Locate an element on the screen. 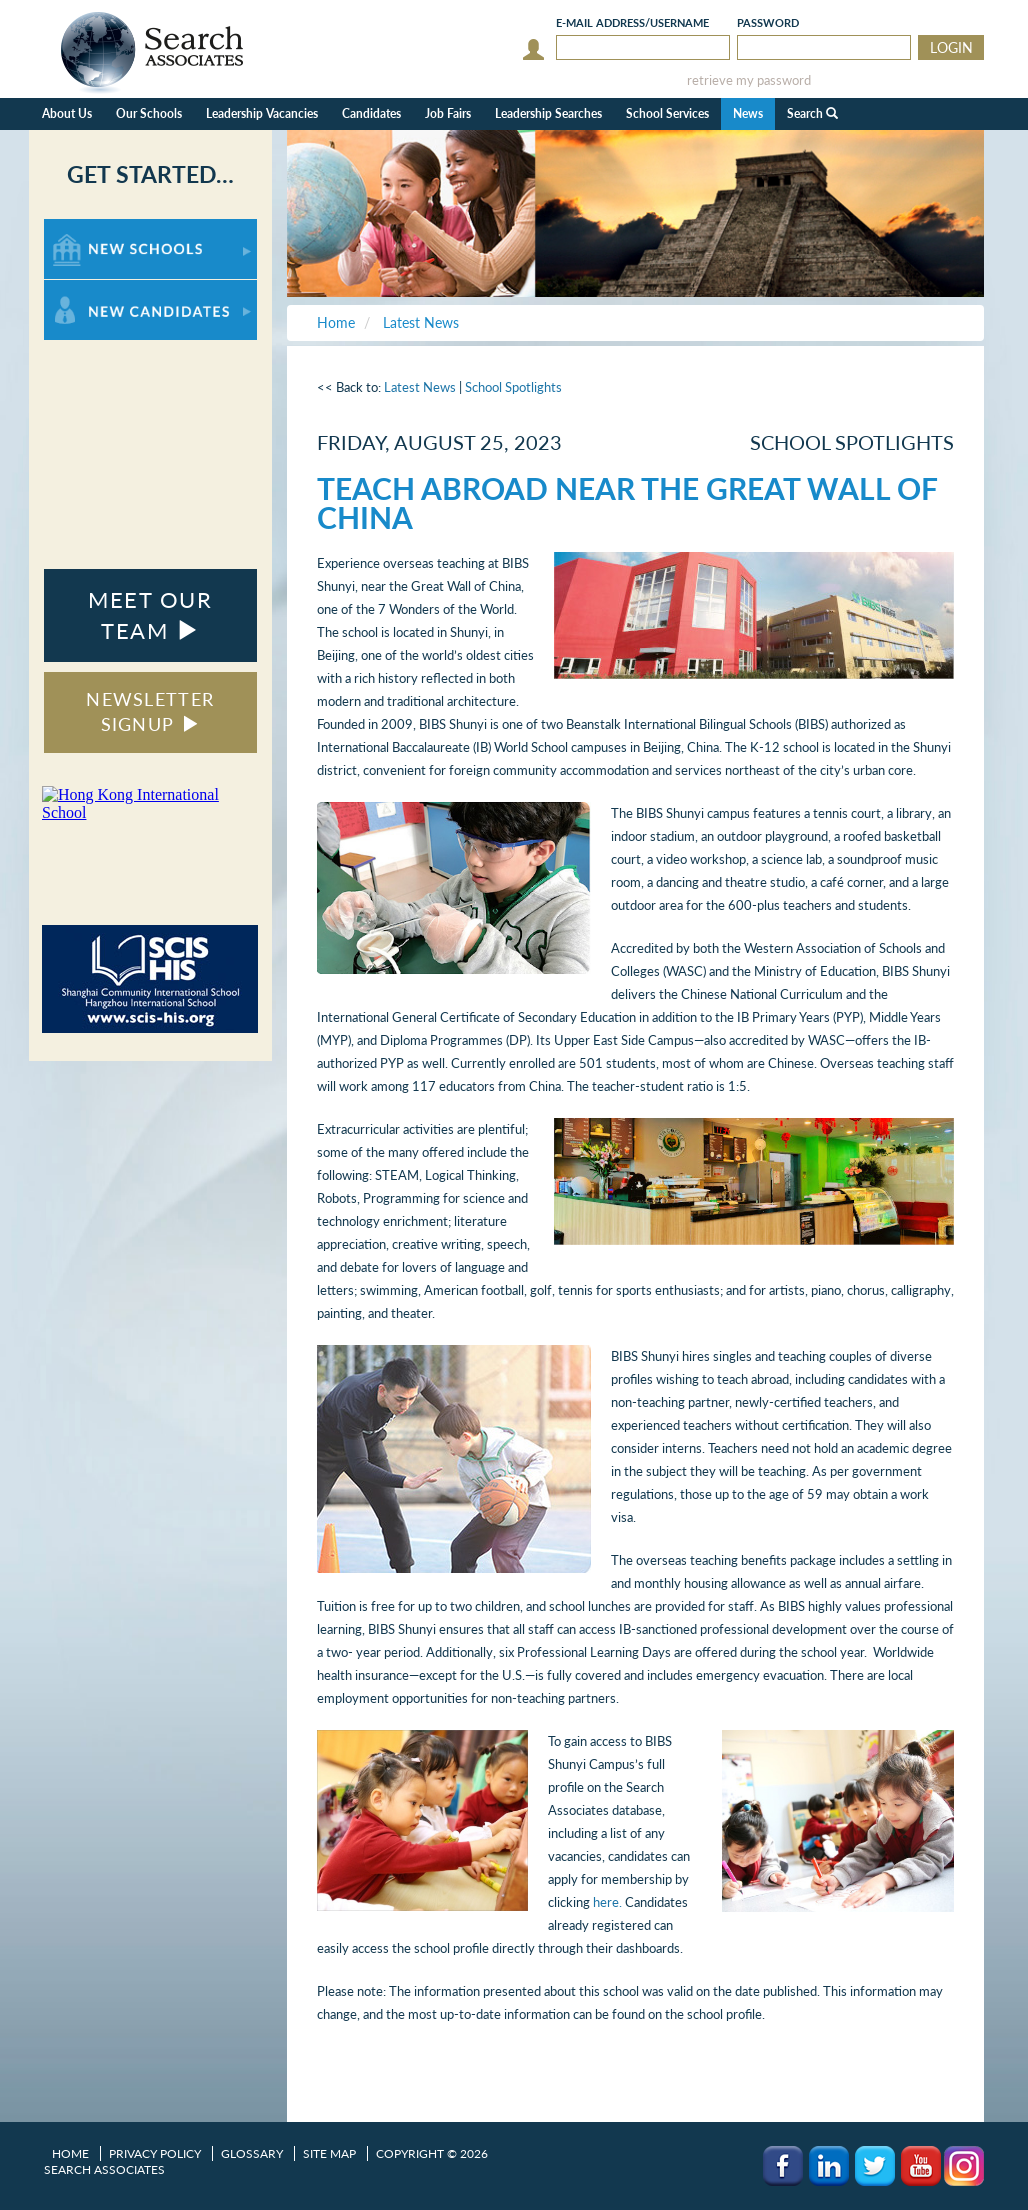 The image size is (1028, 2210). Our Schools [button] is located at coordinates (149, 113).